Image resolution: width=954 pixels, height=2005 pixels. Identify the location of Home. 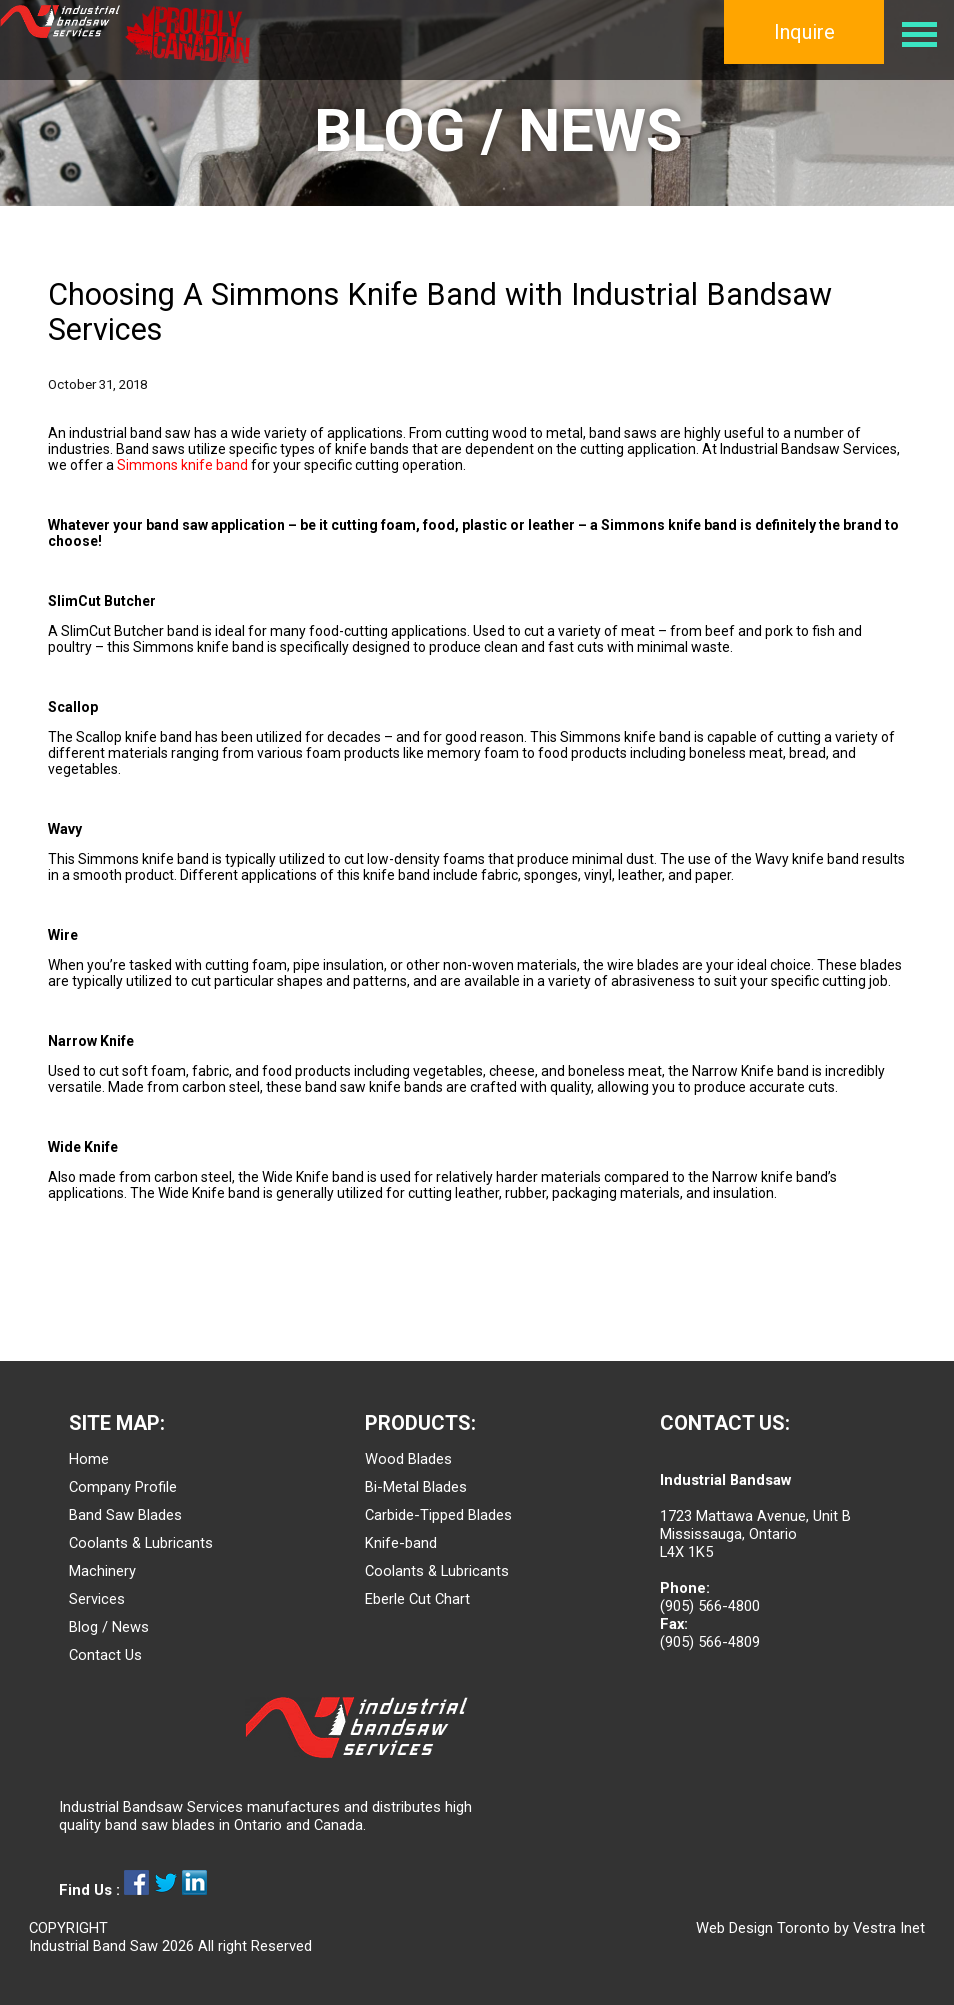
(89, 1459).